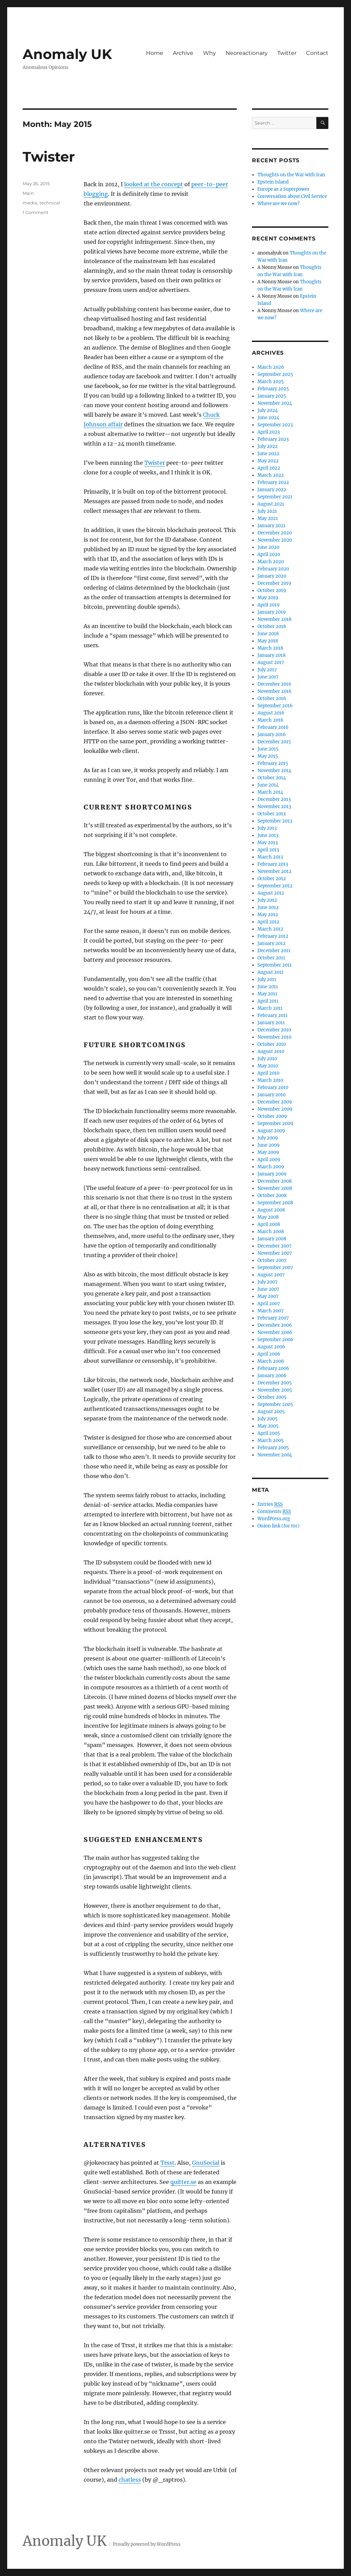 The height and width of the screenshot is (2576, 351). I want to click on November 2009, so click(274, 1109).